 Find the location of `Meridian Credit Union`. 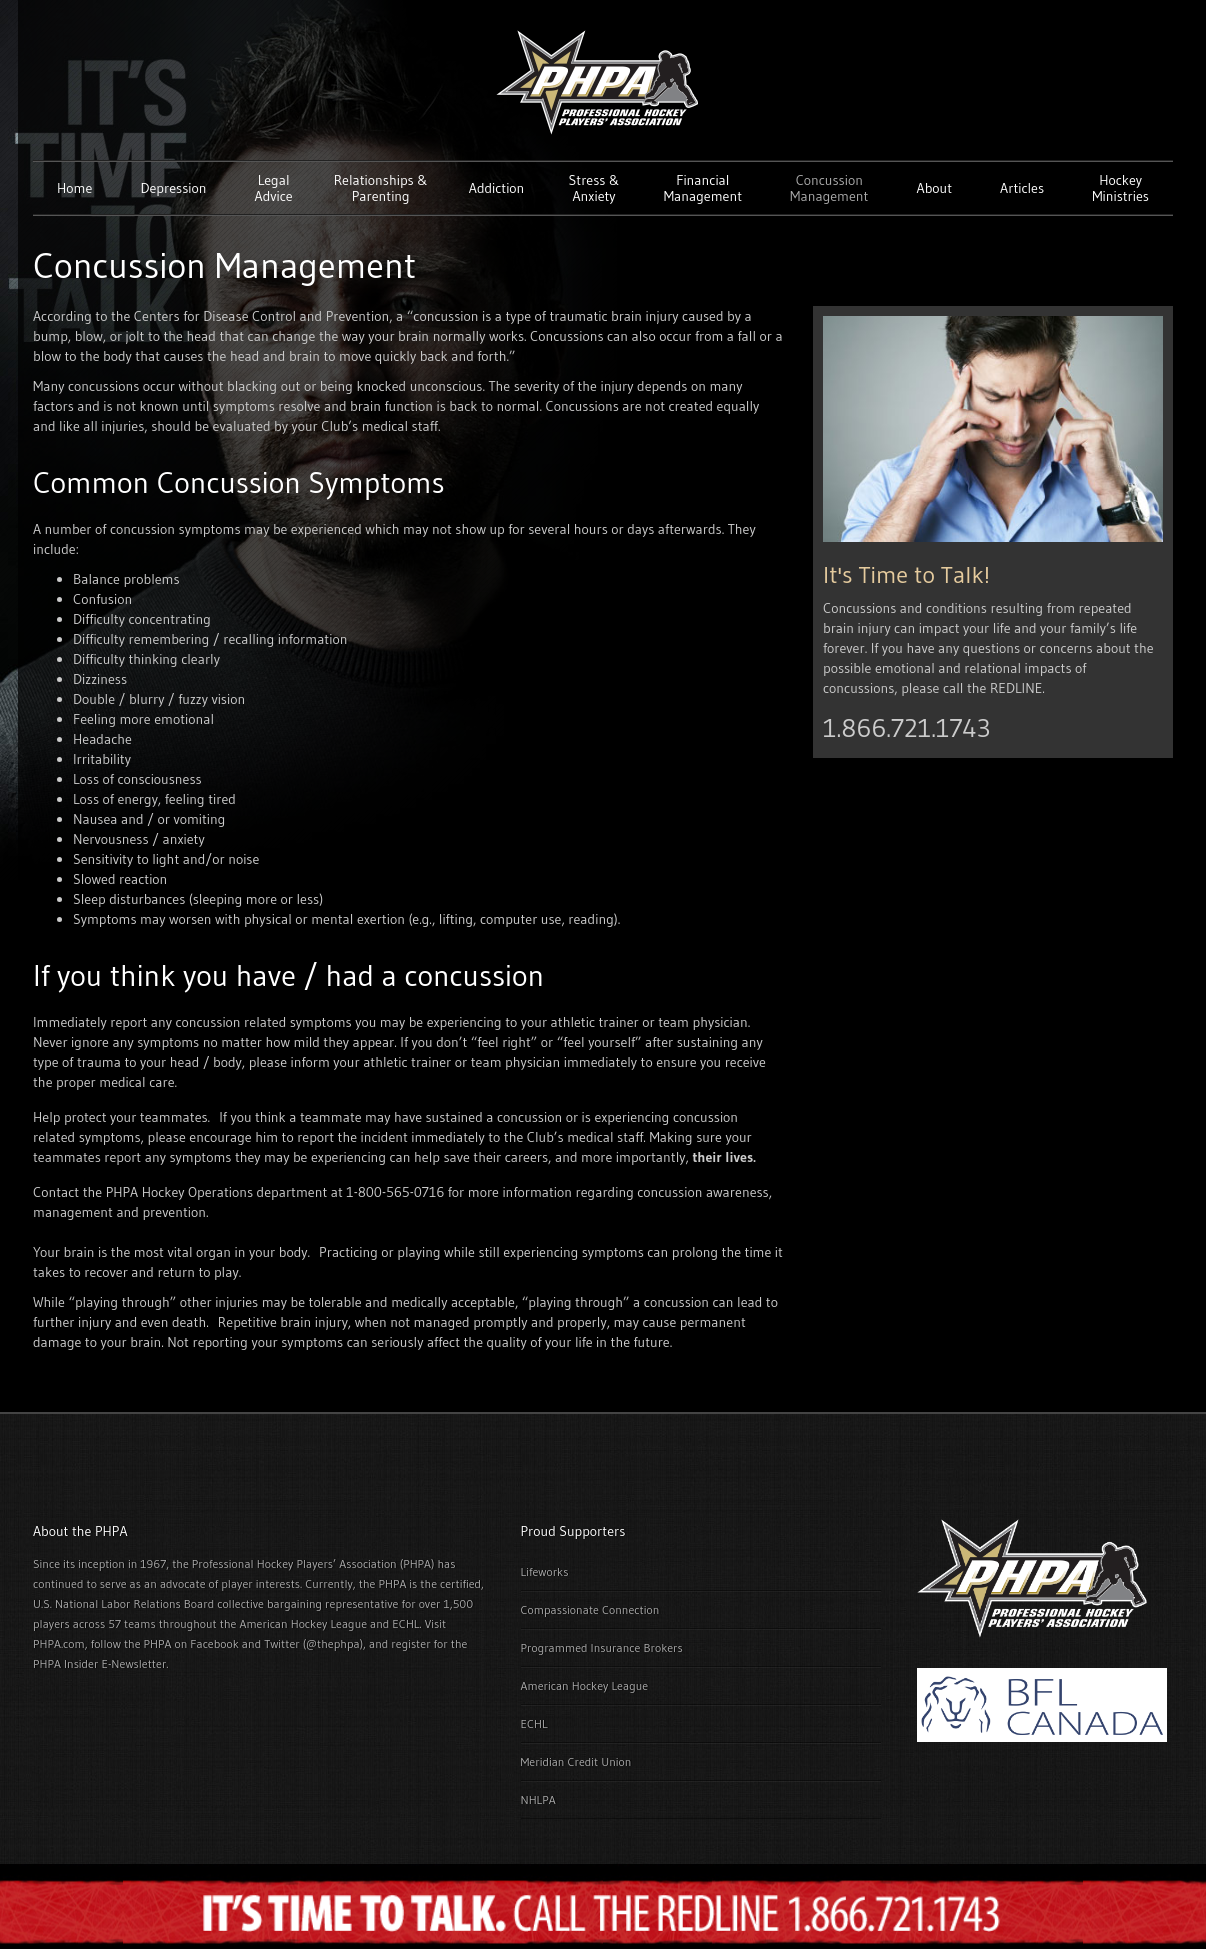

Meridian Credit Union is located at coordinates (576, 1761).